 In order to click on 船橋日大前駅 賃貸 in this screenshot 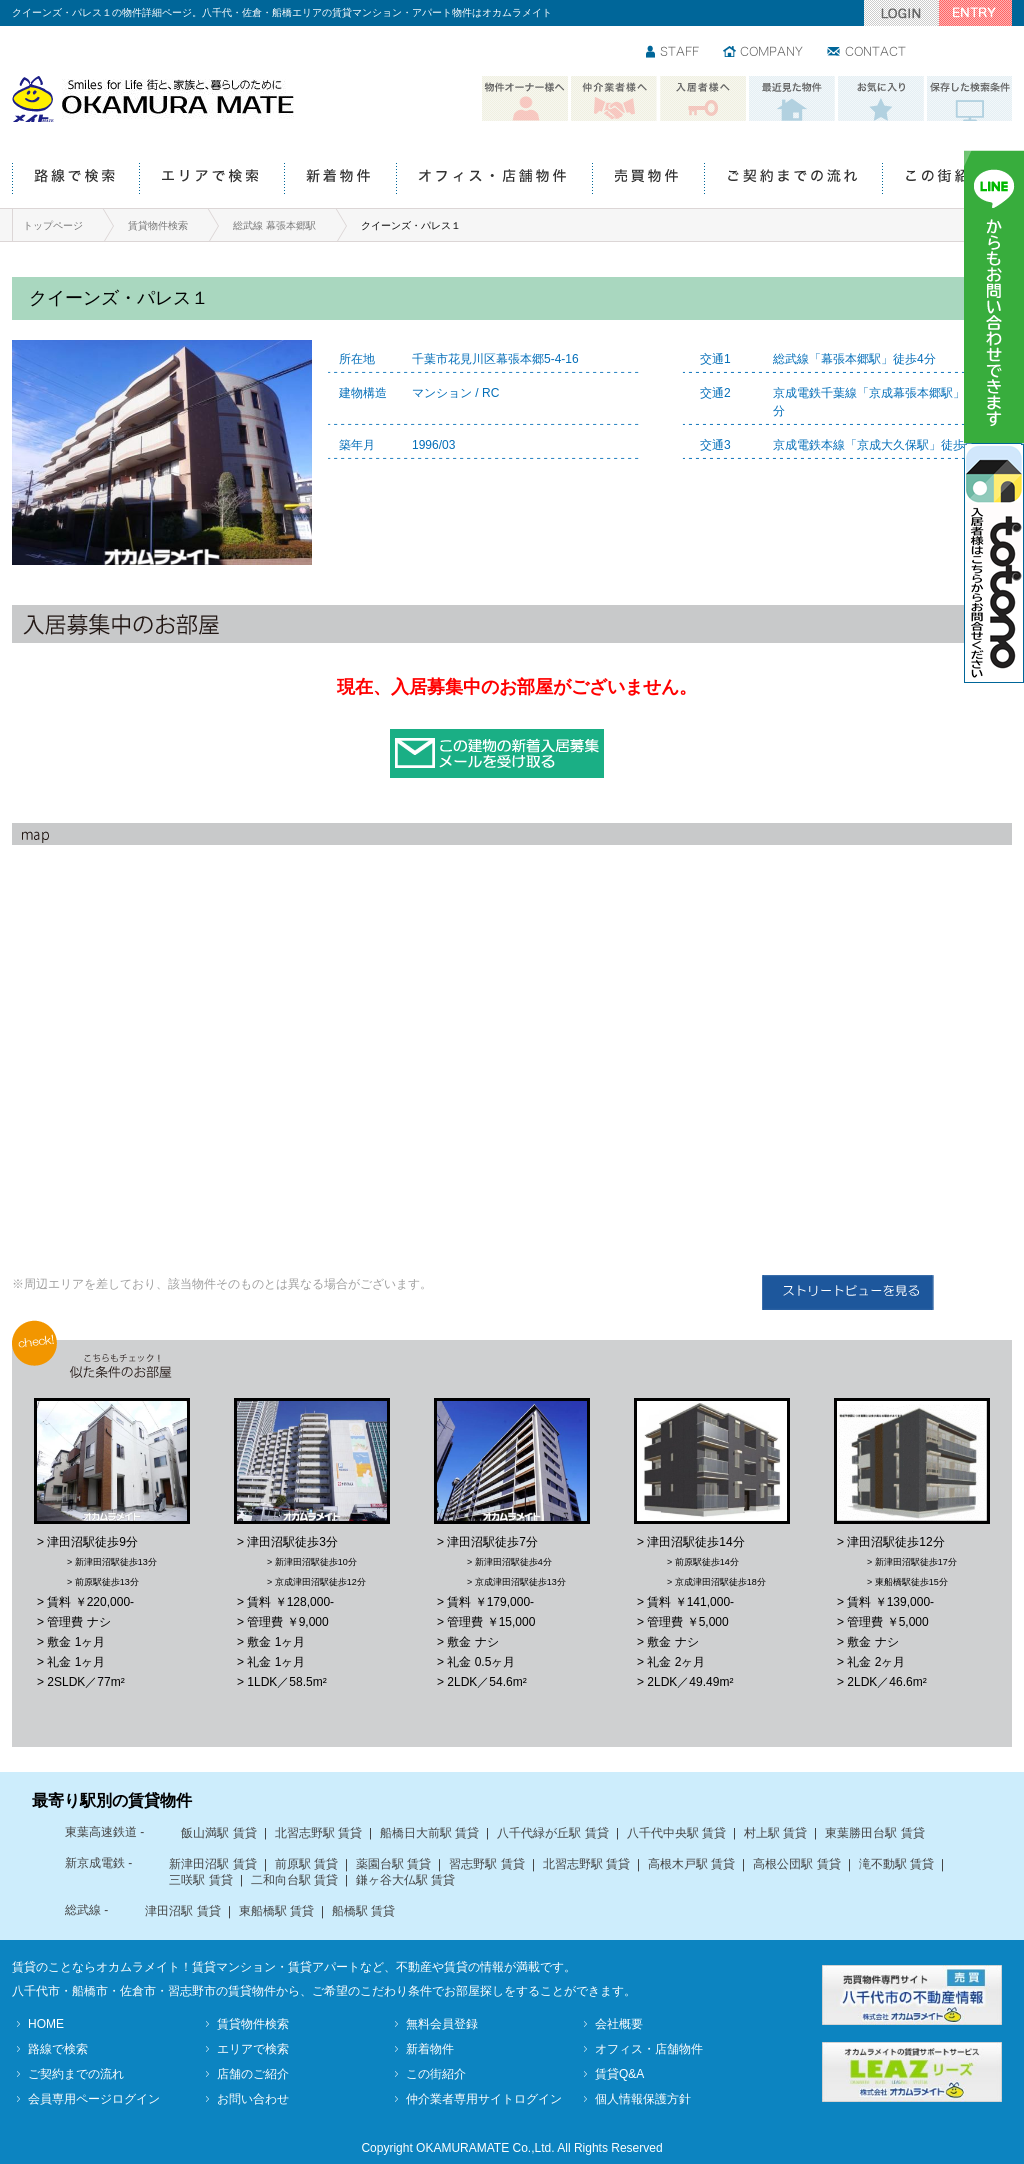, I will do `click(429, 1833)`.